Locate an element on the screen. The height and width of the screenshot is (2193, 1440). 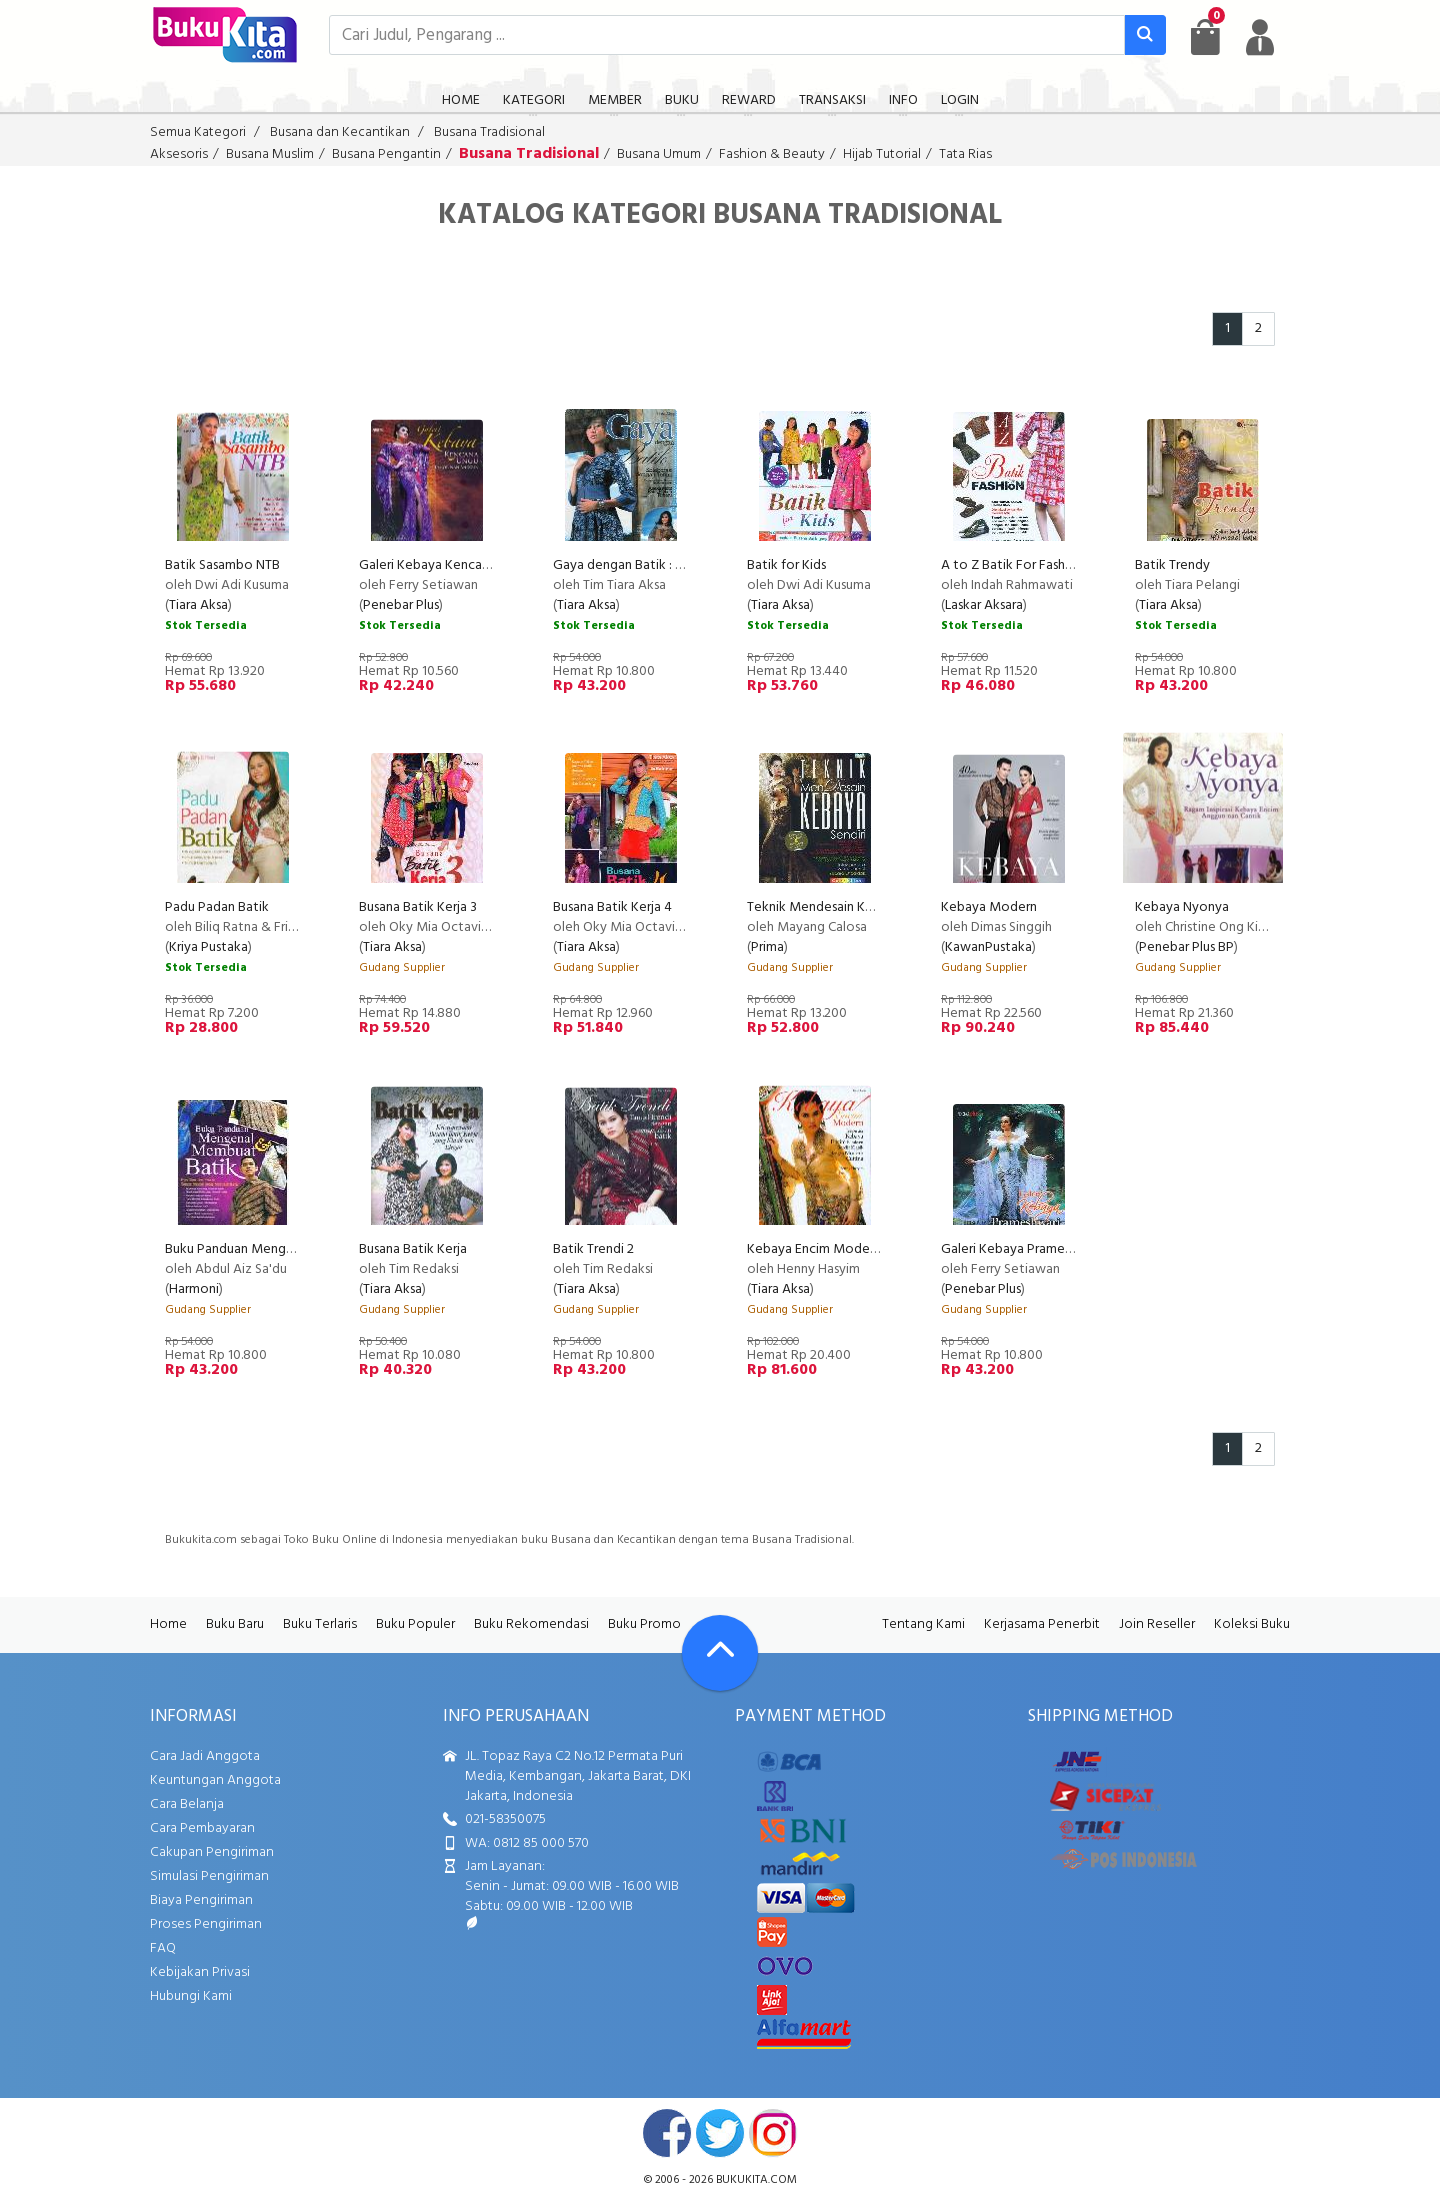
Tata Rias is located at coordinates (965, 154).